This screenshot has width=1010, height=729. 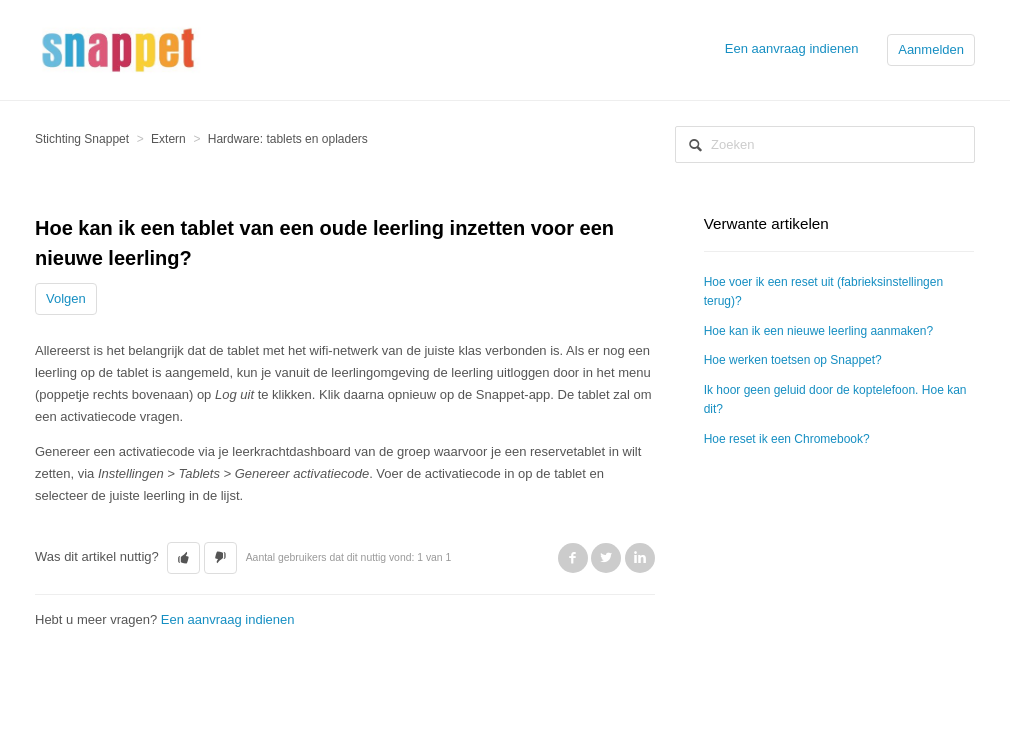 What do you see at coordinates (573, 558) in the screenshot?
I see `Facebook` at bounding box center [573, 558].